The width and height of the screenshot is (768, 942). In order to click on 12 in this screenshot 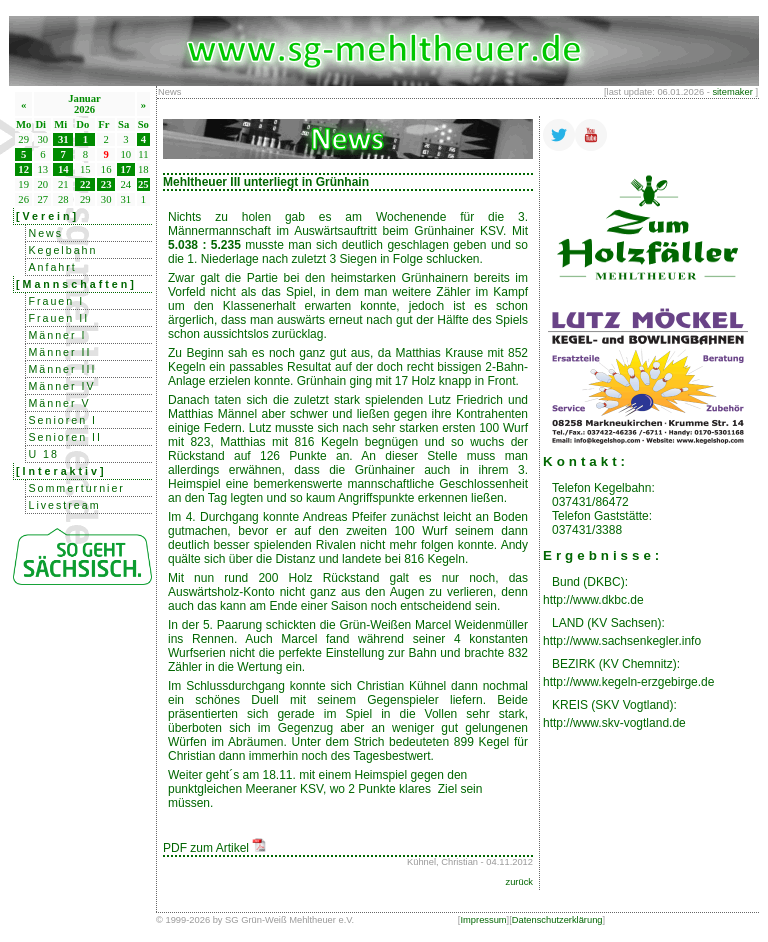, I will do `click(23, 169)`.